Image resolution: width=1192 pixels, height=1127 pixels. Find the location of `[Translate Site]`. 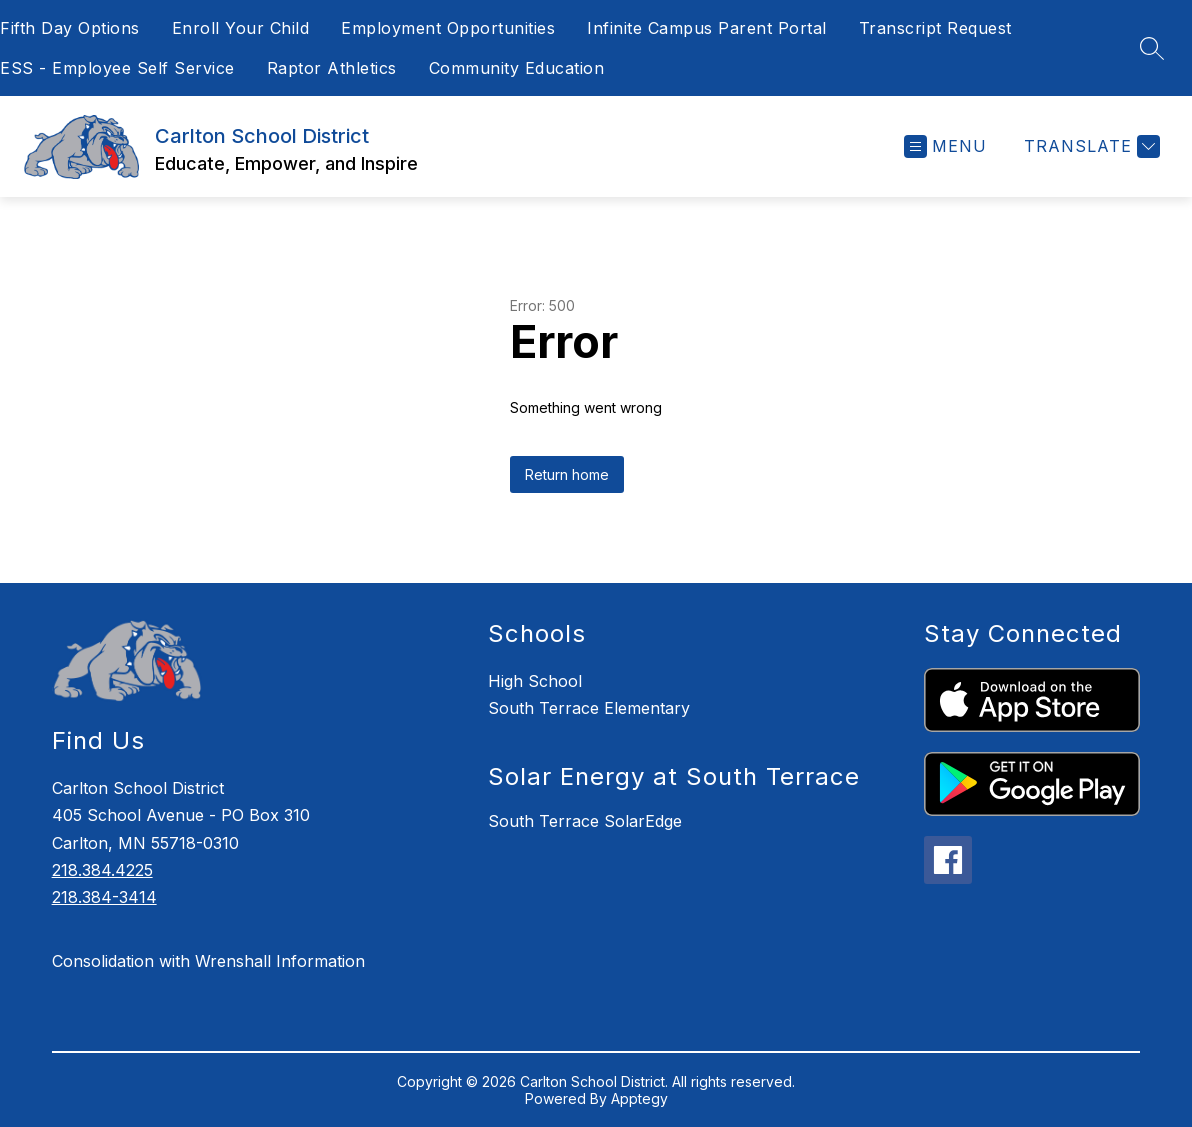

[Translate Site] is located at coordinates (1089, 146).